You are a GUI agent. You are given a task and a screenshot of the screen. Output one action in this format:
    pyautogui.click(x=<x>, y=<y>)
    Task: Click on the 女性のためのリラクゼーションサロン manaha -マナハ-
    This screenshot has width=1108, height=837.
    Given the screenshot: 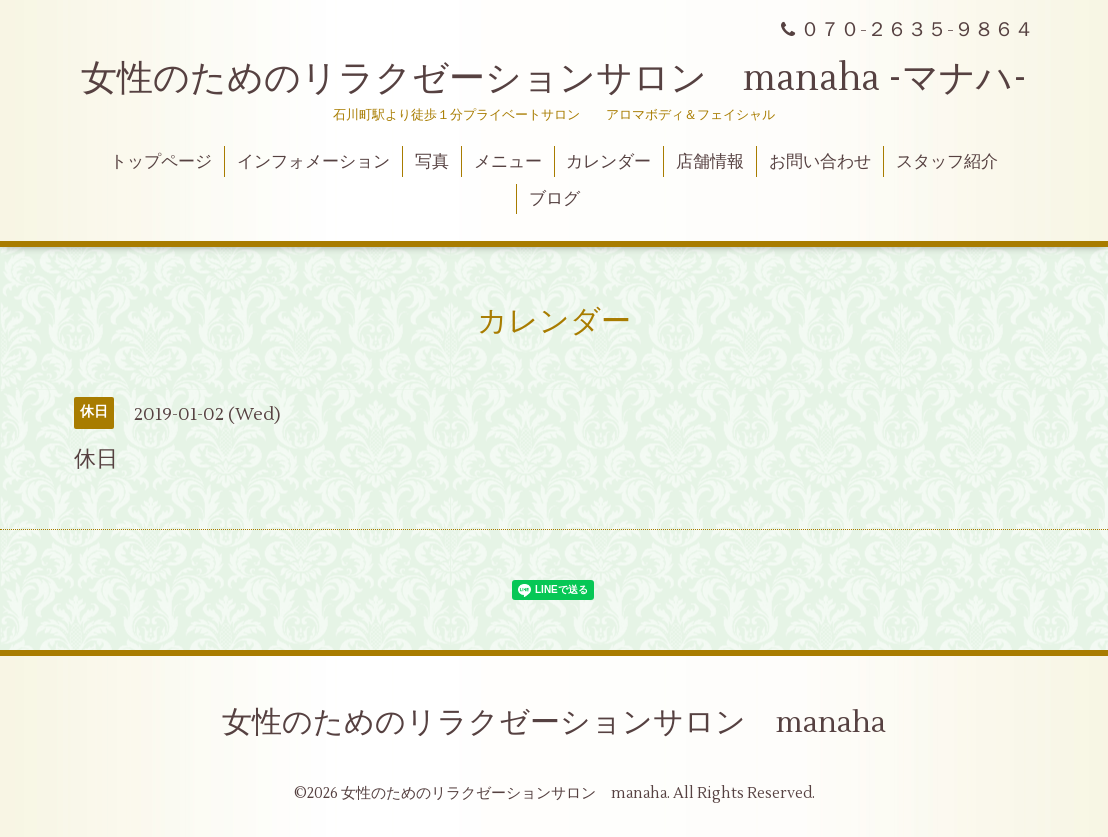 What is the action you would take?
    pyautogui.click(x=554, y=79)
    